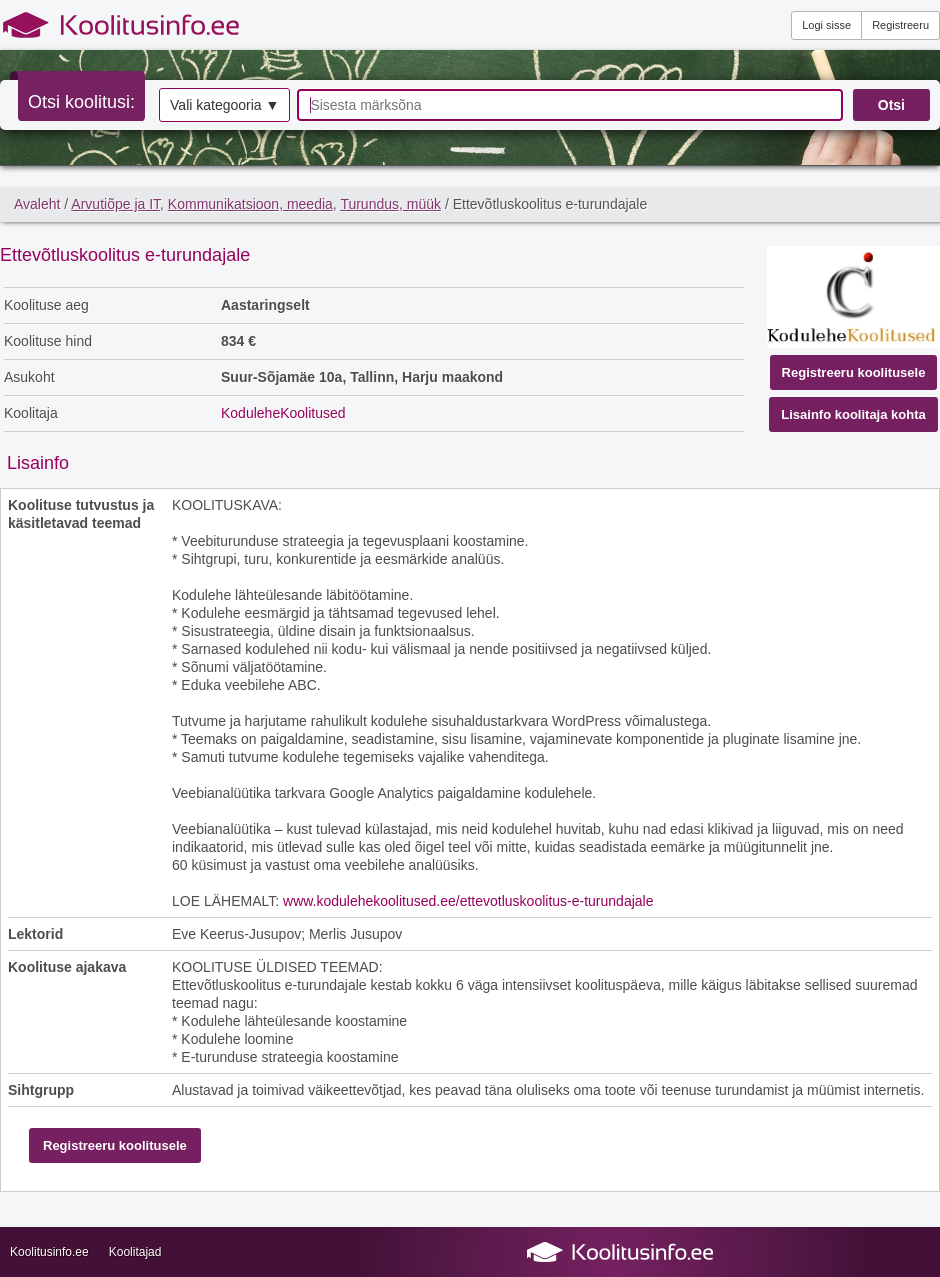 The image size is (940, 1277). I want to click on Avaleht, so click(37, 204).